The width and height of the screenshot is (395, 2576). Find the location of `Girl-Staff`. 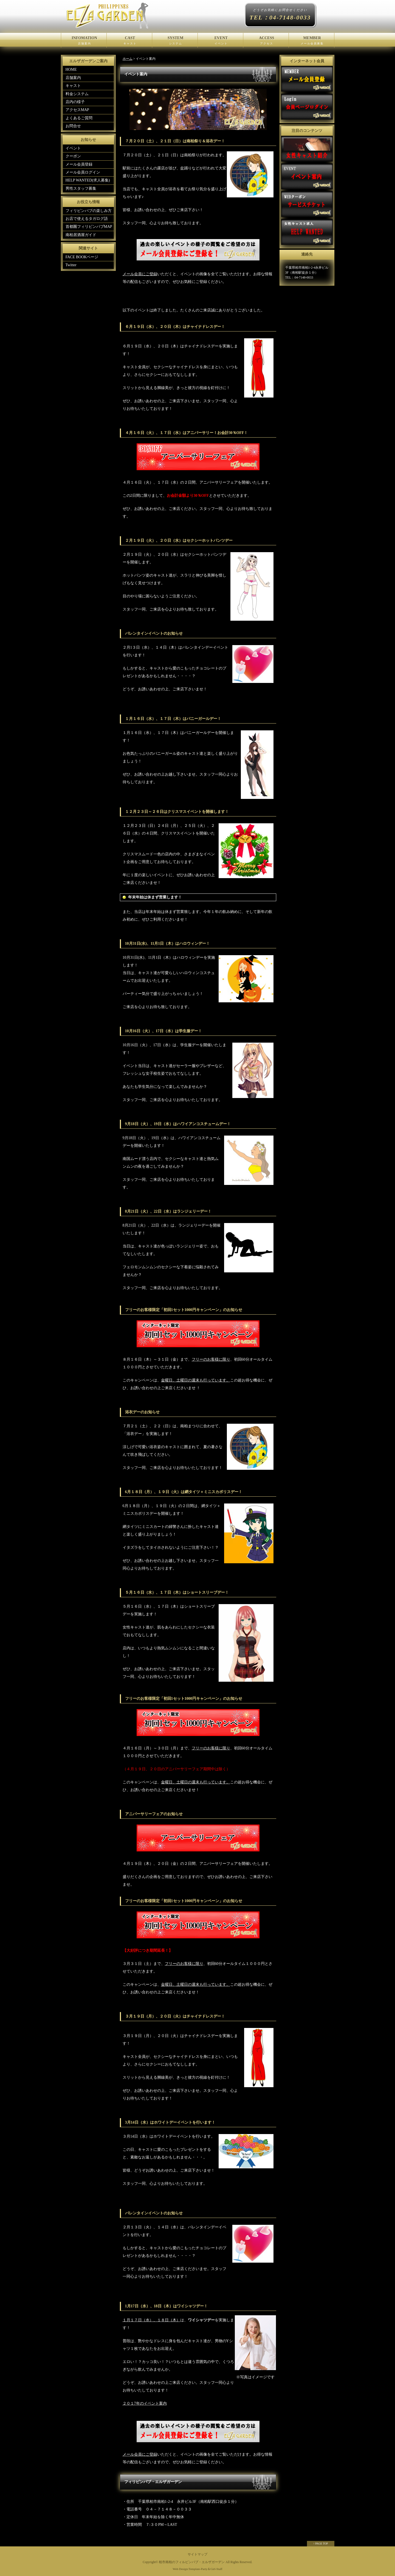

Girl-Staff is located at coordinates (216, 2569).